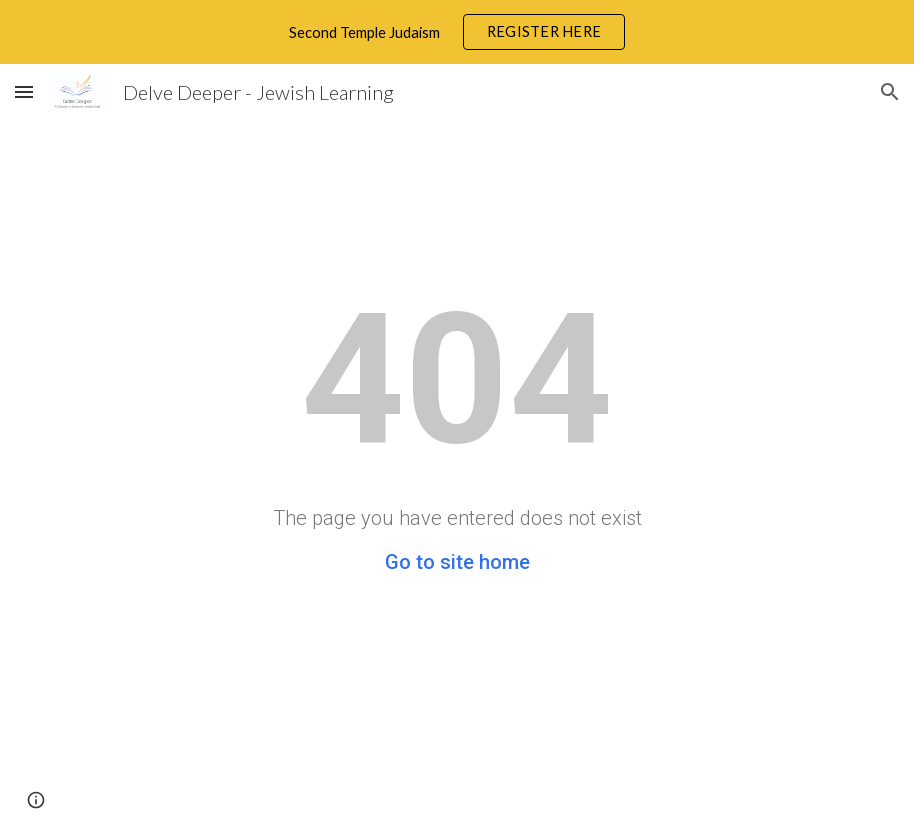  What do you see at coordinates (24, 91) in the screenshot?
I see `[button]` at bounding box center [24, 91].